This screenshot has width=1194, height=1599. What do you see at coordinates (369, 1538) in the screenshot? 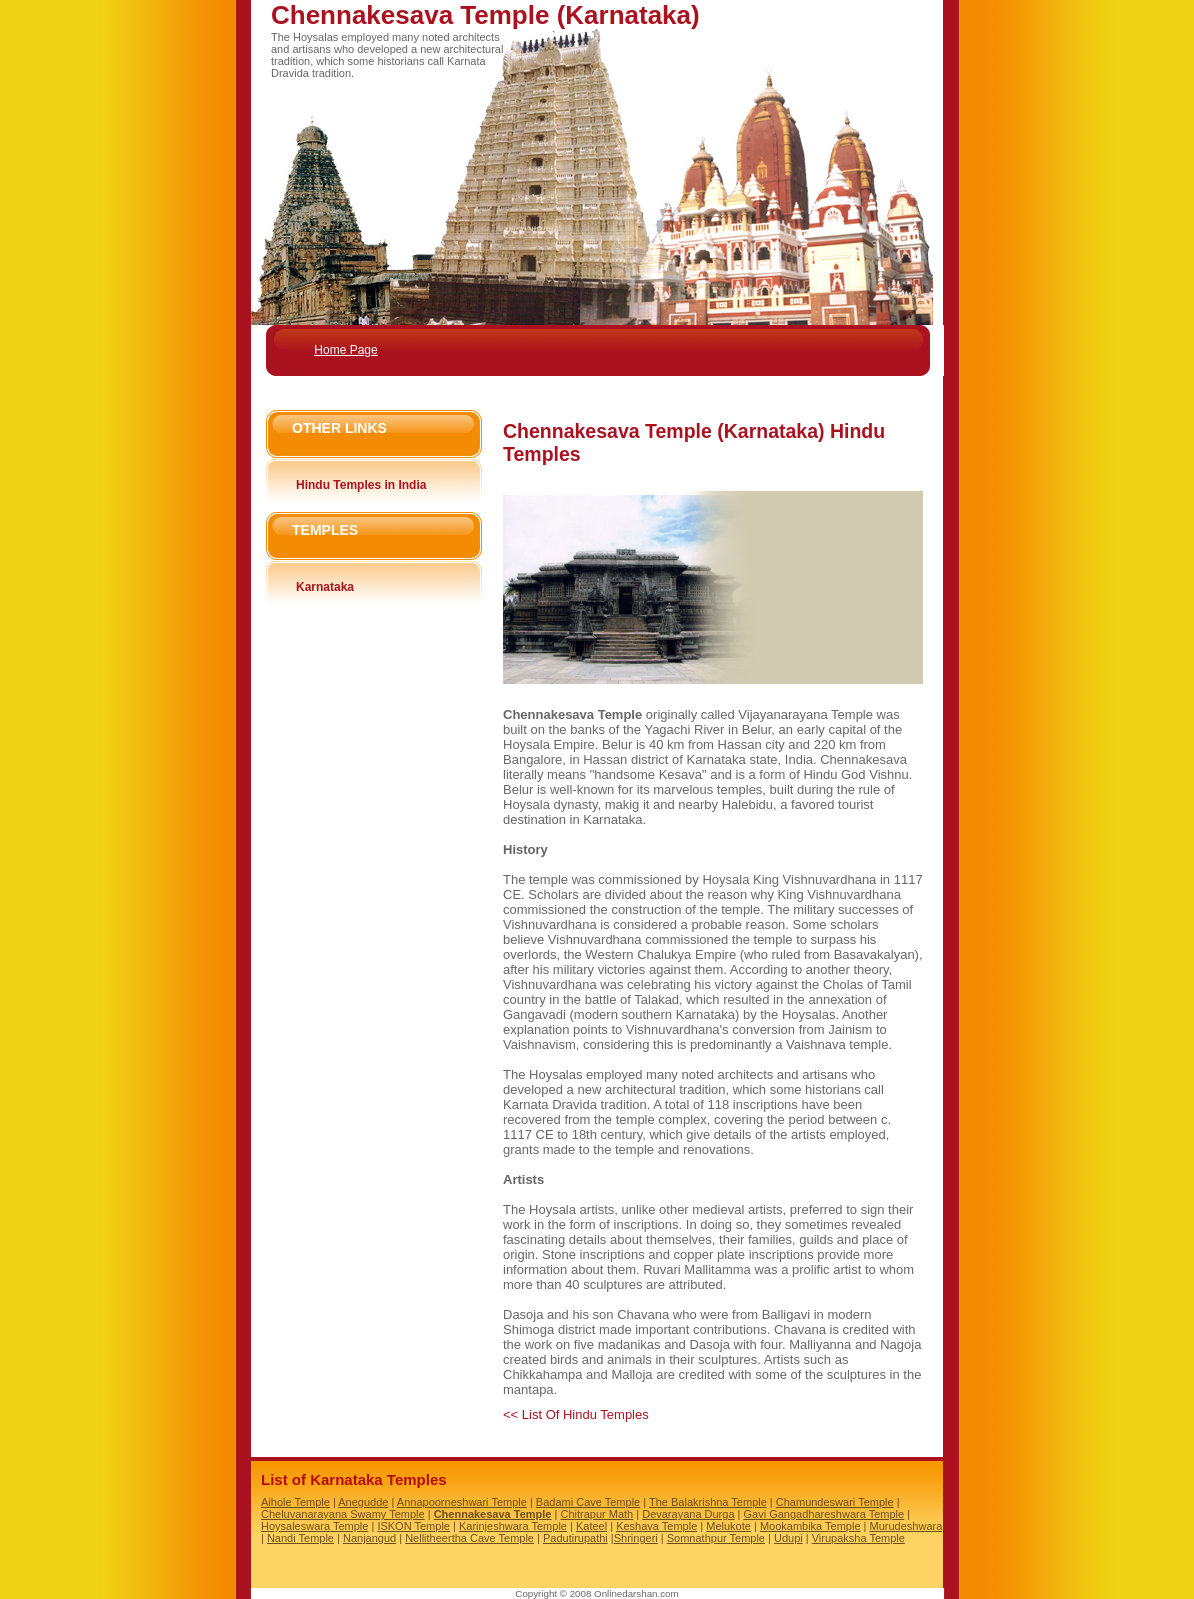
I see `Nanjangud` at bounding box center [369, 1538].